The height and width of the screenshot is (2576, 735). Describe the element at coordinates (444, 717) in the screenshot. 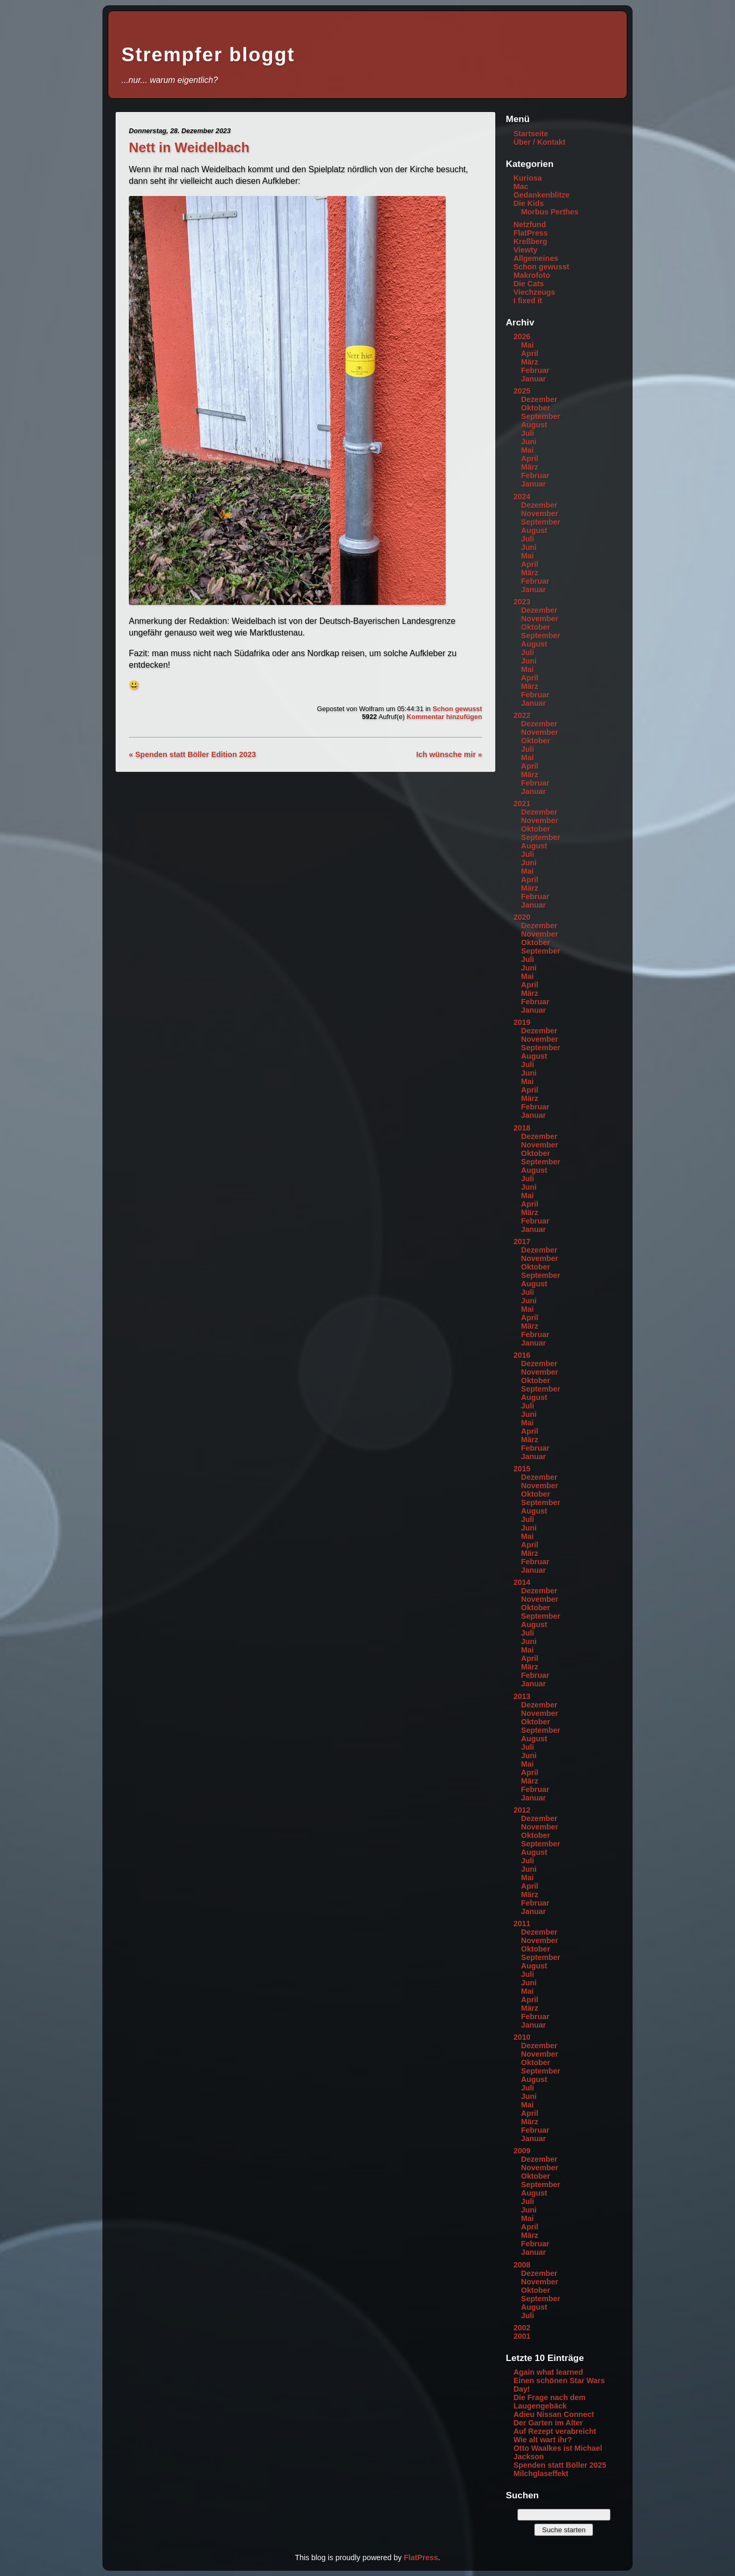

I see `Kommentar hinzufügen` at that location.